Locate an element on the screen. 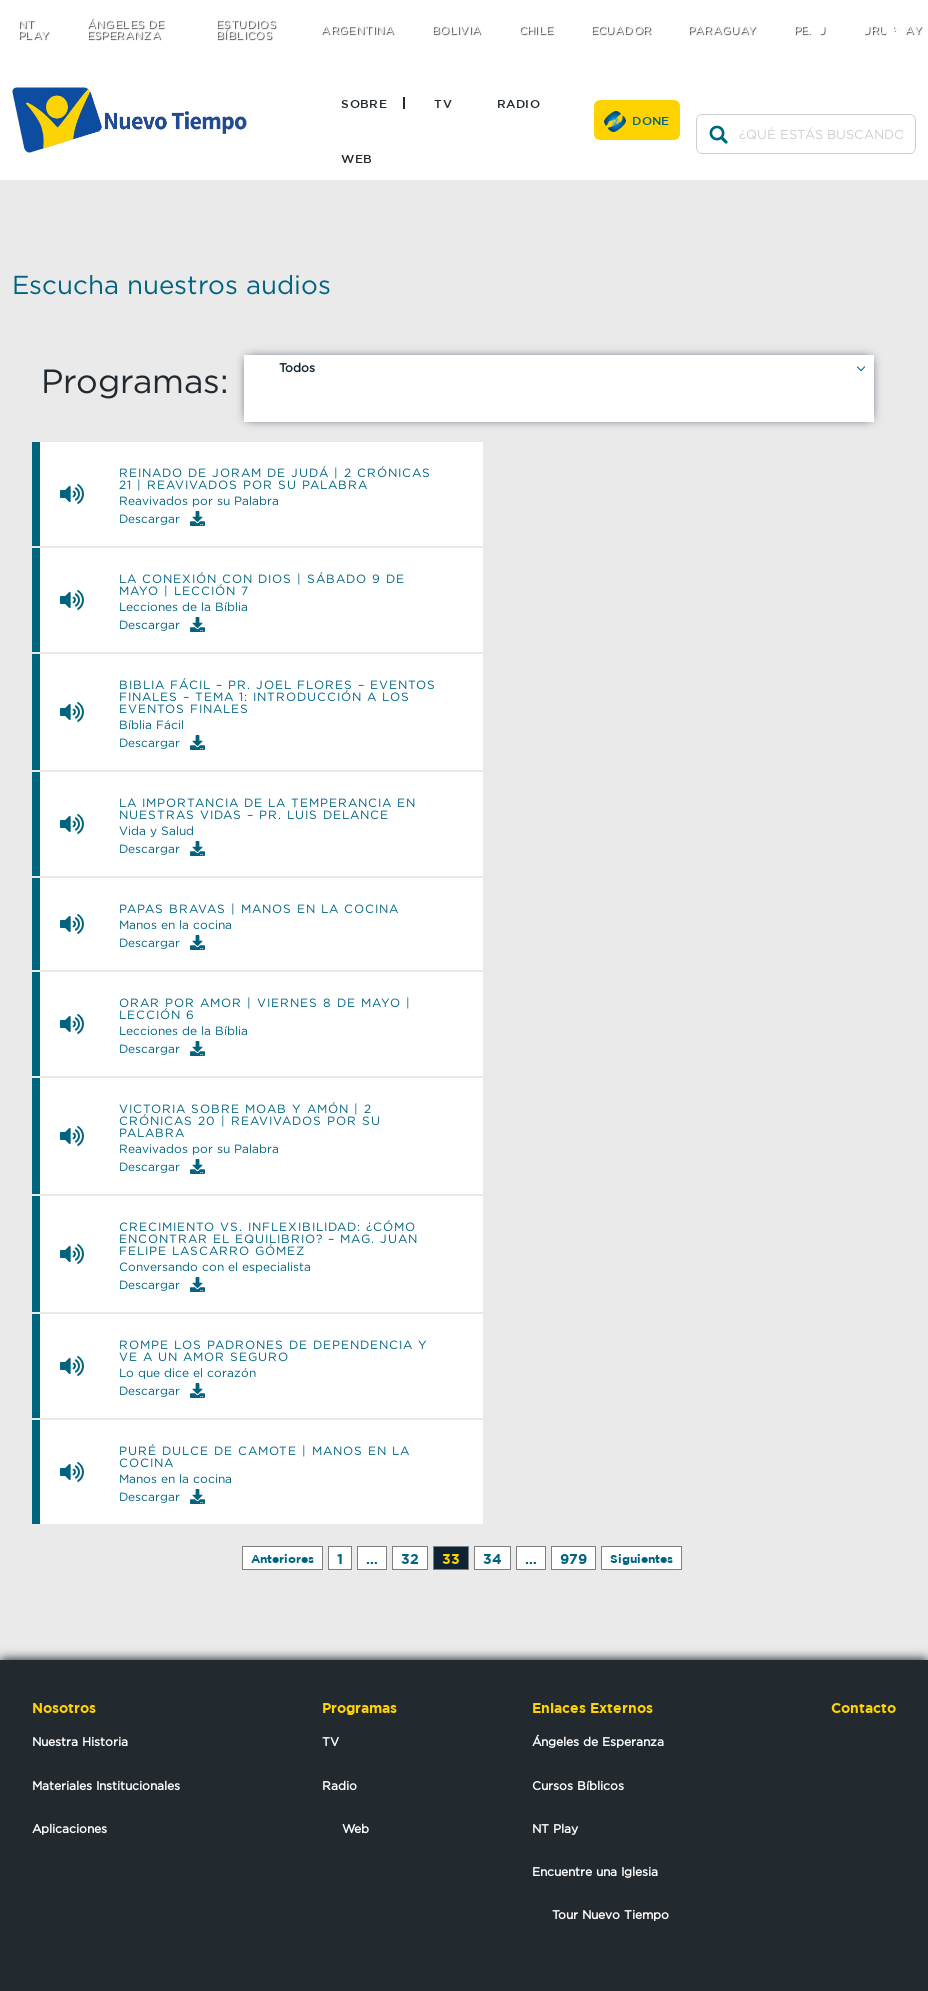  Bolivia is located at coordinates (457, 30).